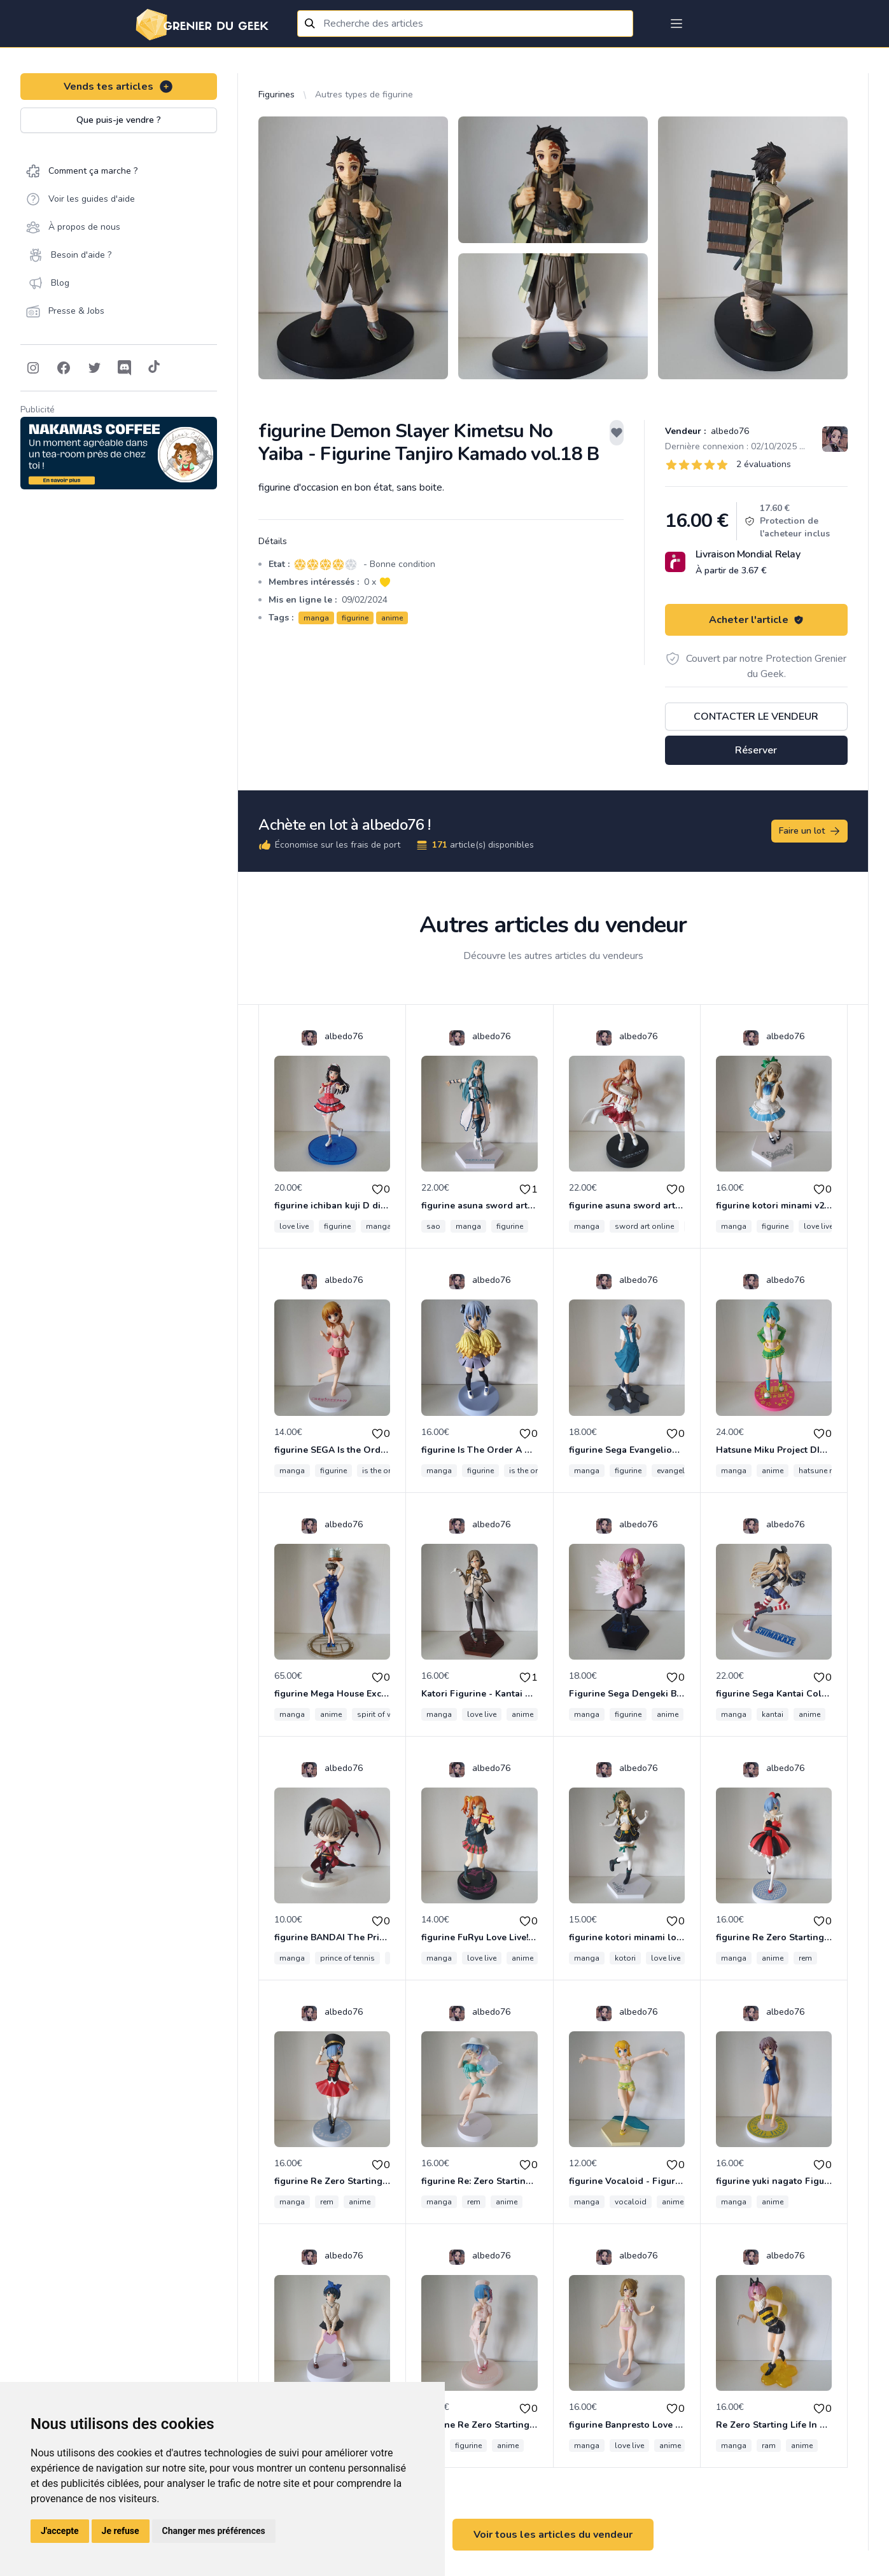  Describe the element at coordinates (154, 368) in the screenshot. I see `[Follow on Tiktok]` at that location.